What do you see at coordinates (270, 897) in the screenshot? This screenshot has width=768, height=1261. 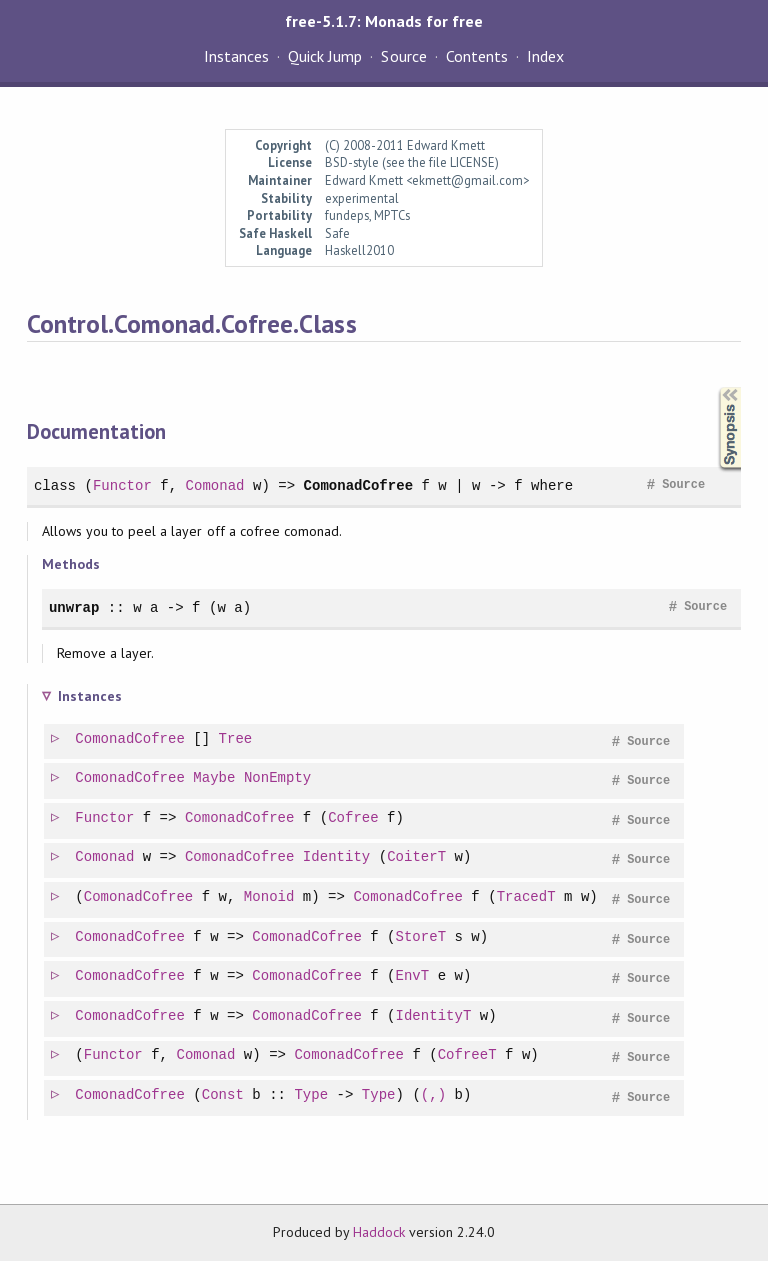 I see `Monoid` at bounding box center [270, 897].